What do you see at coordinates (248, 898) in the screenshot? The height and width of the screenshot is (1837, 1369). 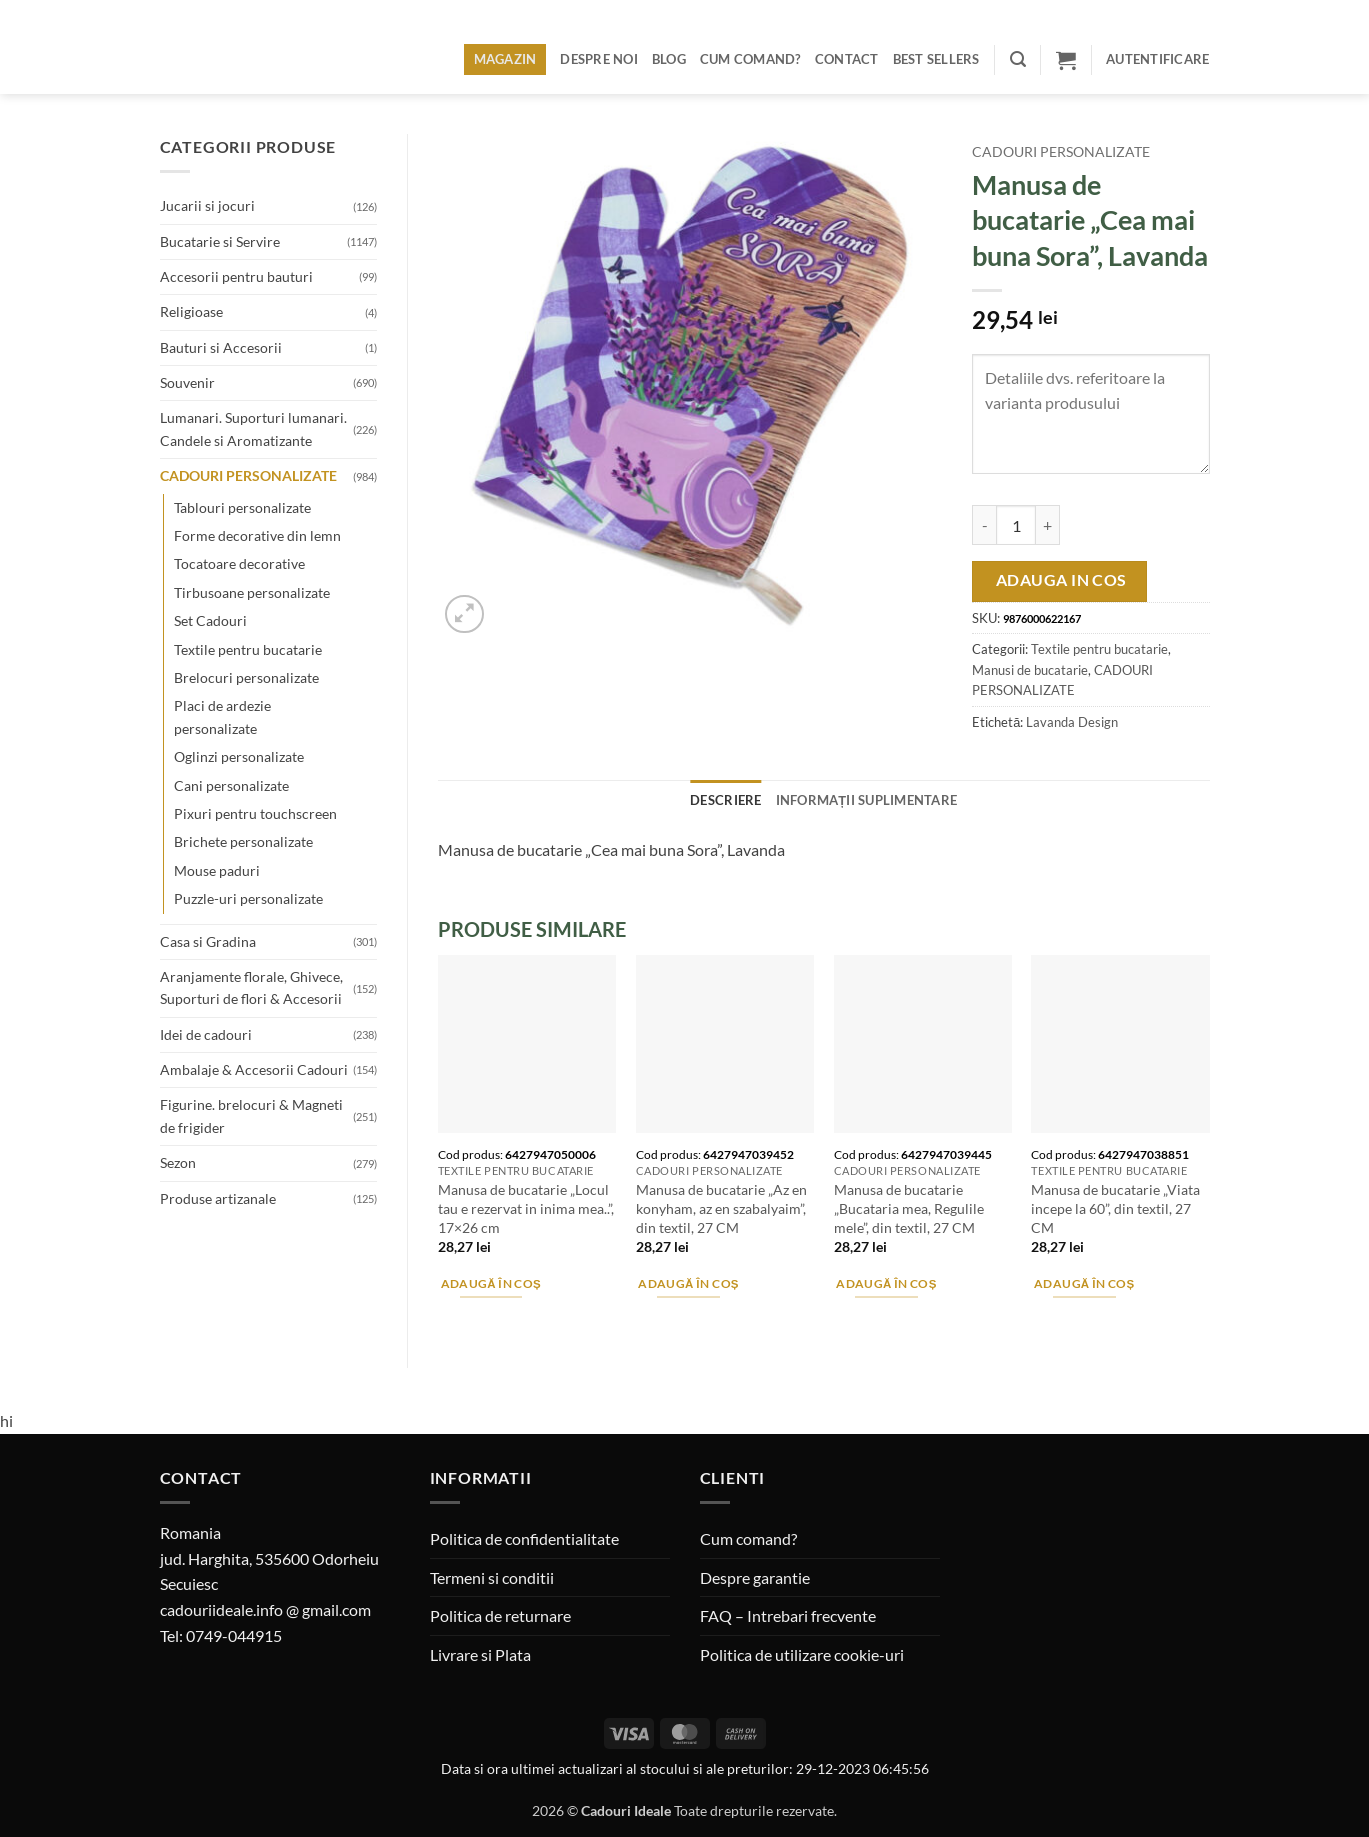 I see `Puzzle-uri personalizate` at bounding box center [248, 898].